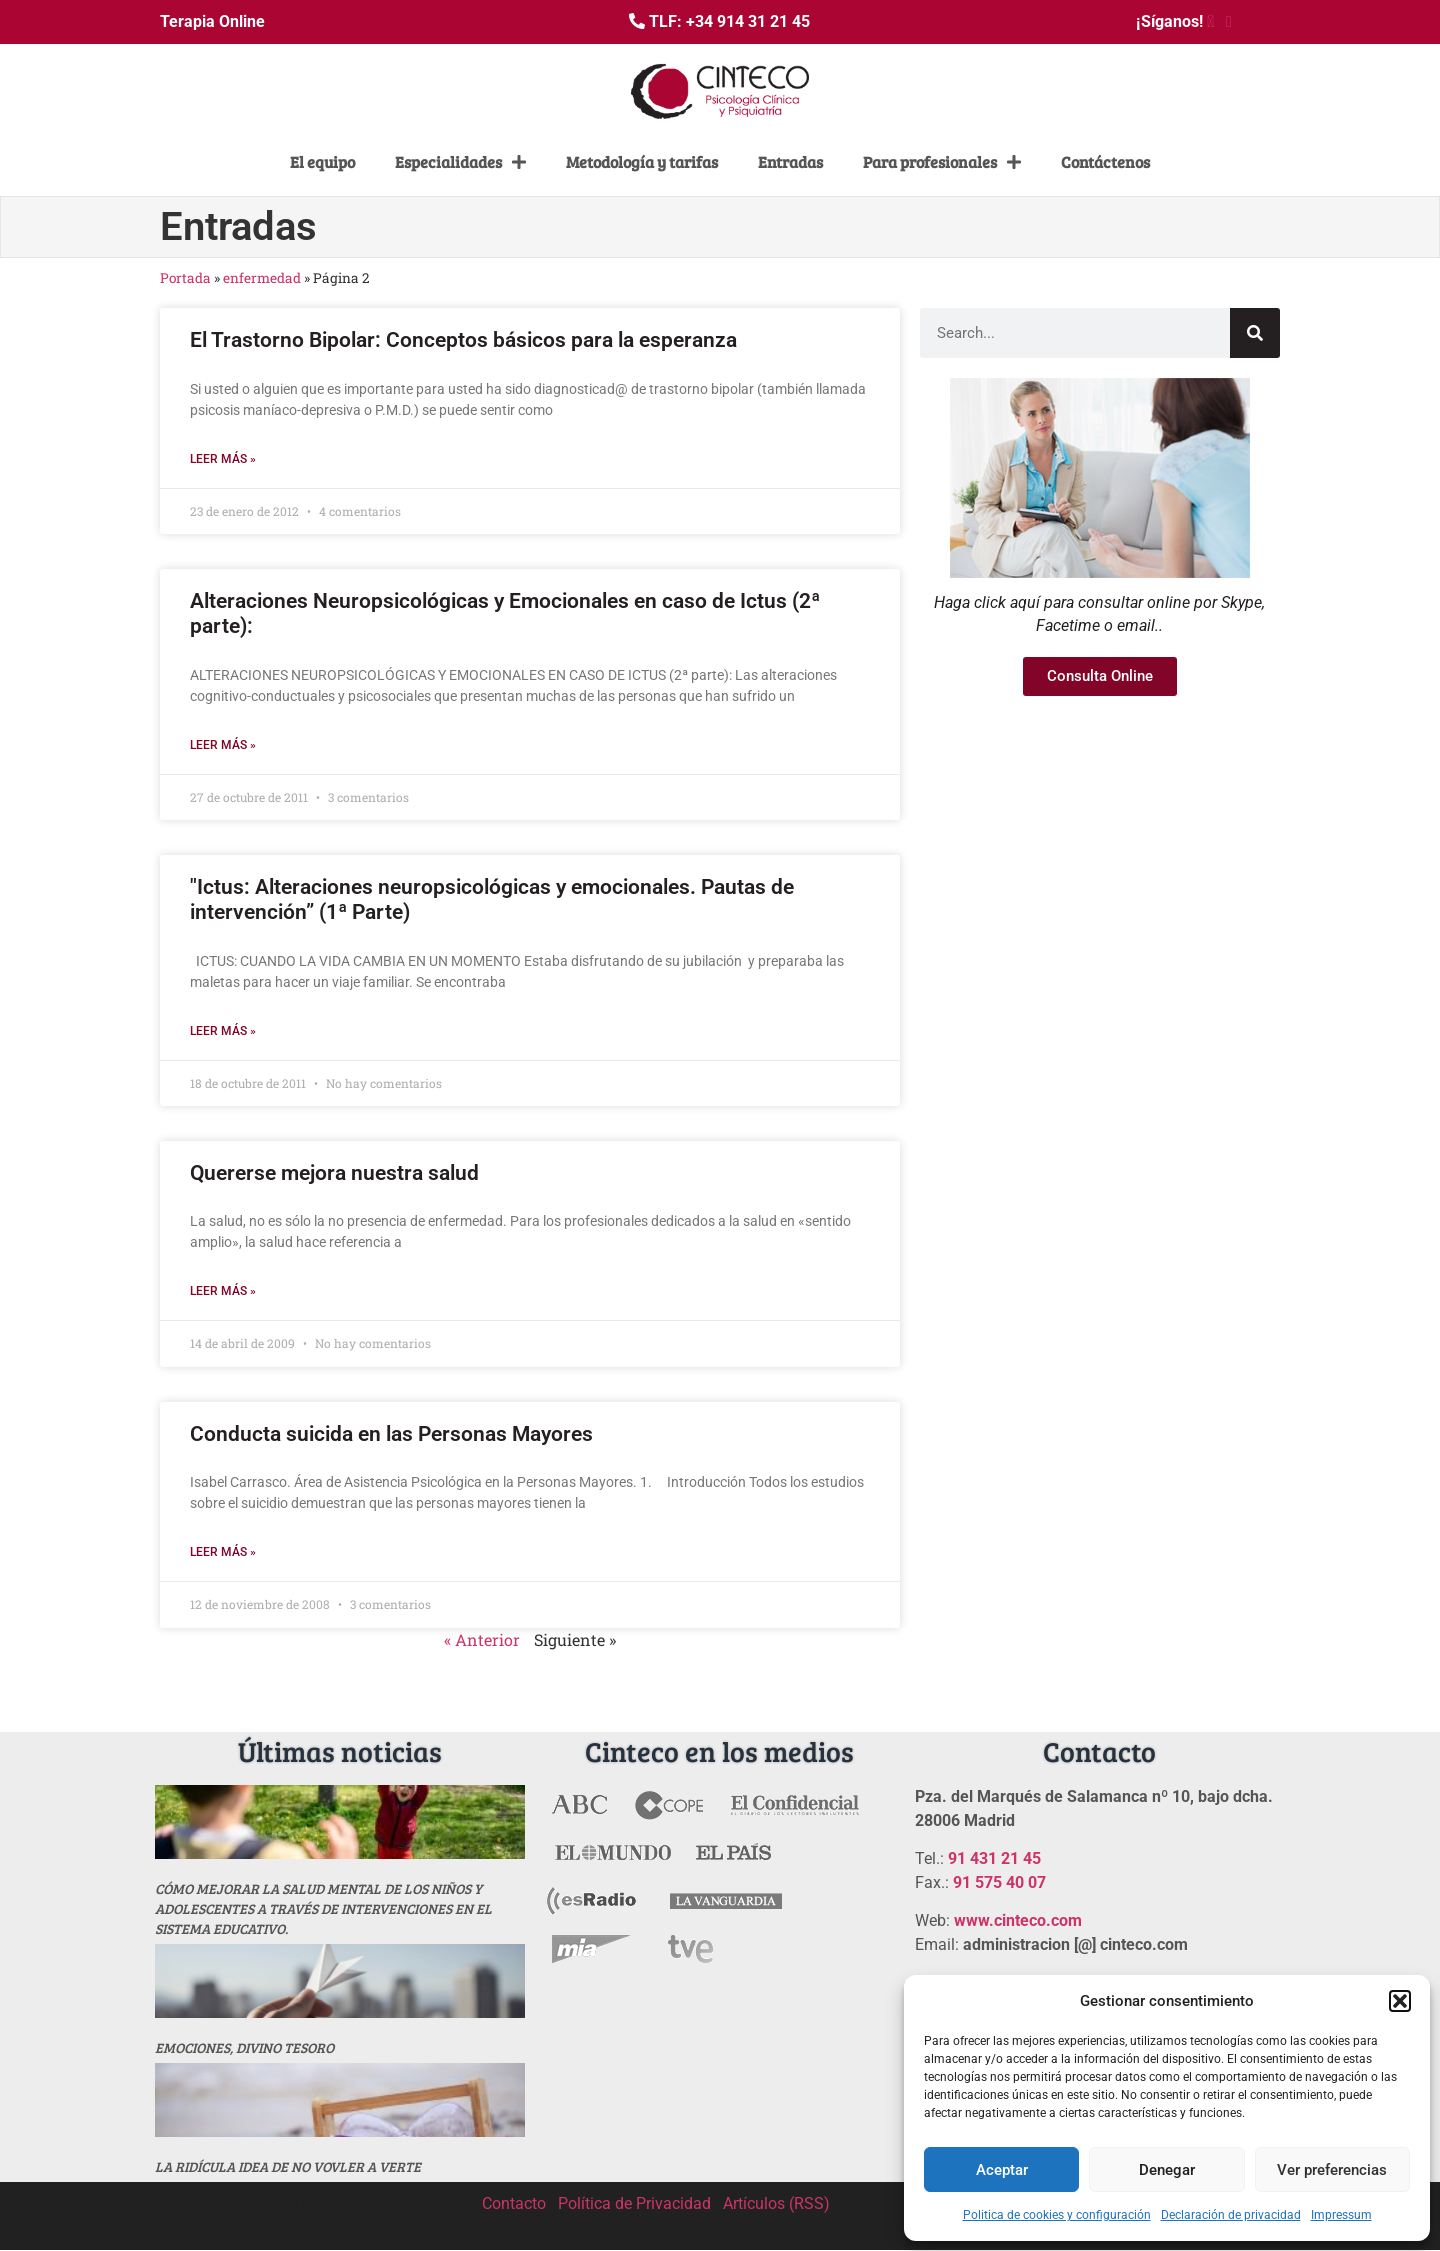 The image size is (1440, 2251). I want to click on +34 914 31 21 45, so click(748, 21).